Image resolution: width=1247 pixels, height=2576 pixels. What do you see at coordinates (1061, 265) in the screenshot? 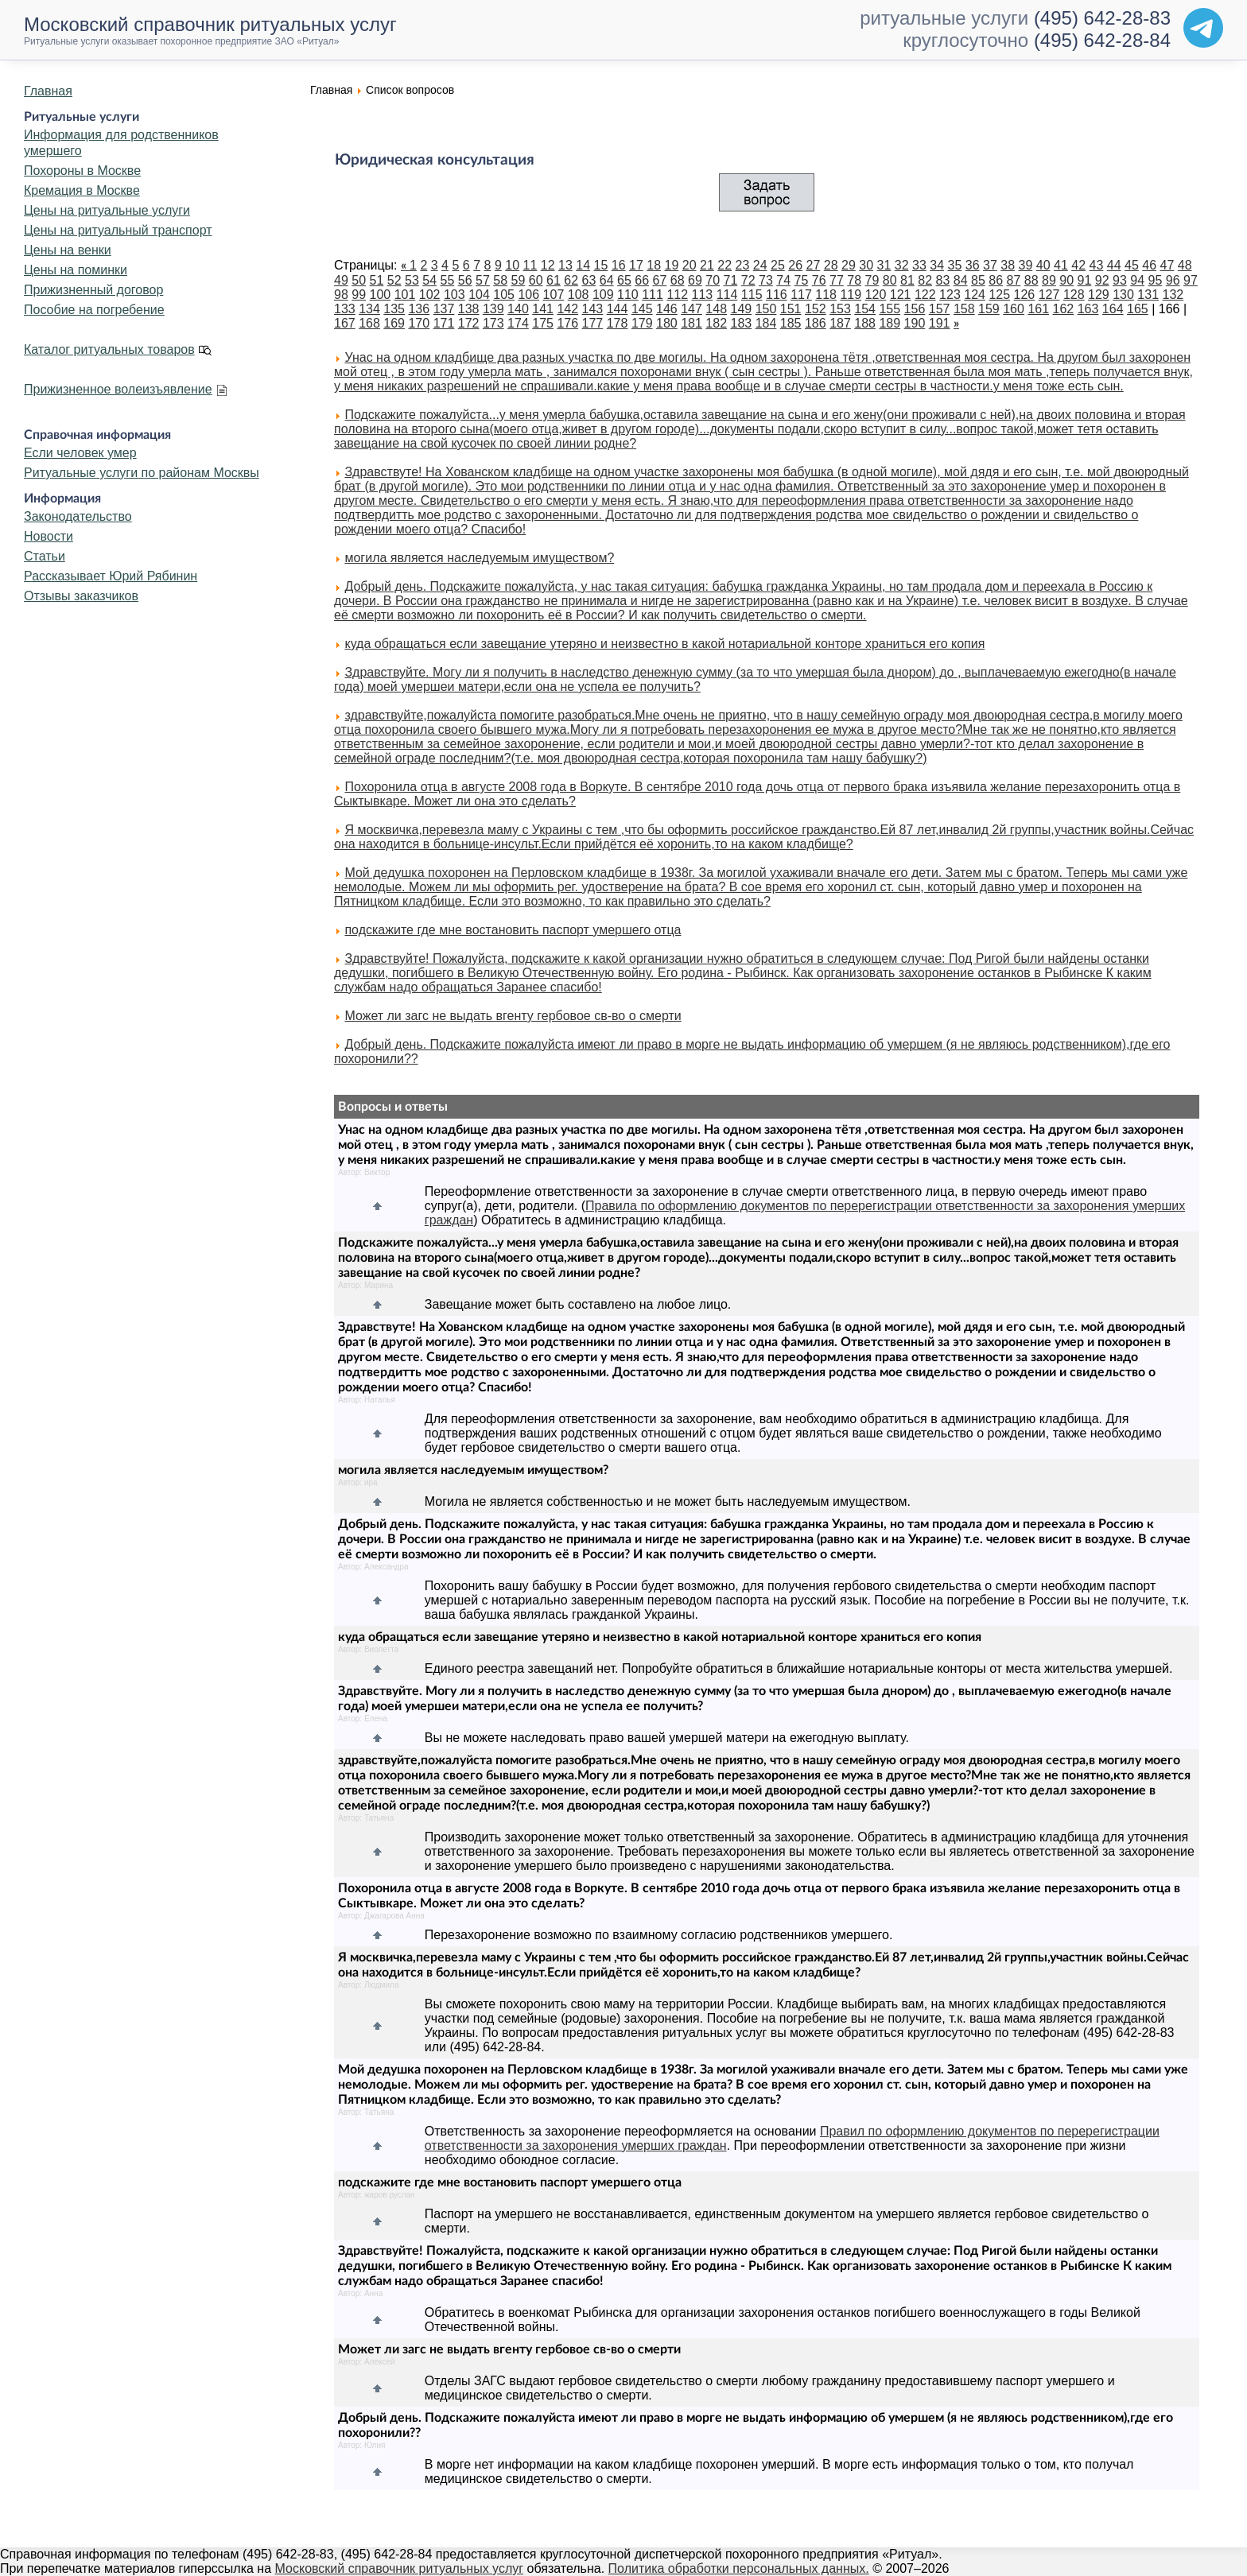
I see `41` at bounding box center [1061, 265].